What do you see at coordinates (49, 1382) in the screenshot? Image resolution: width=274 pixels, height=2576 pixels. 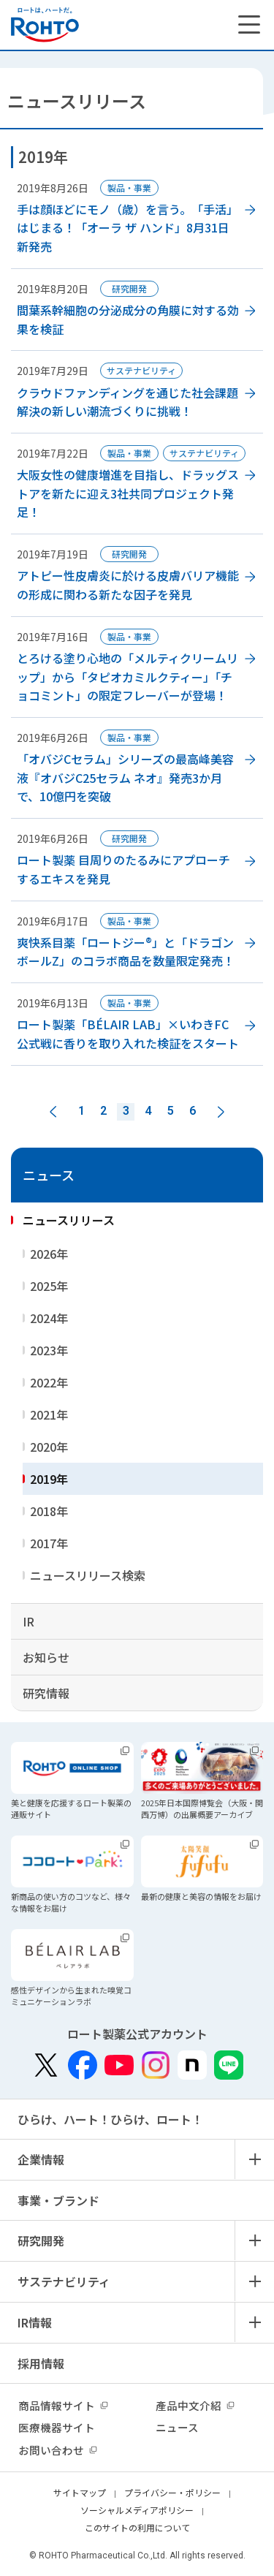 I see `2022年` at bounding box center [49, 1382].